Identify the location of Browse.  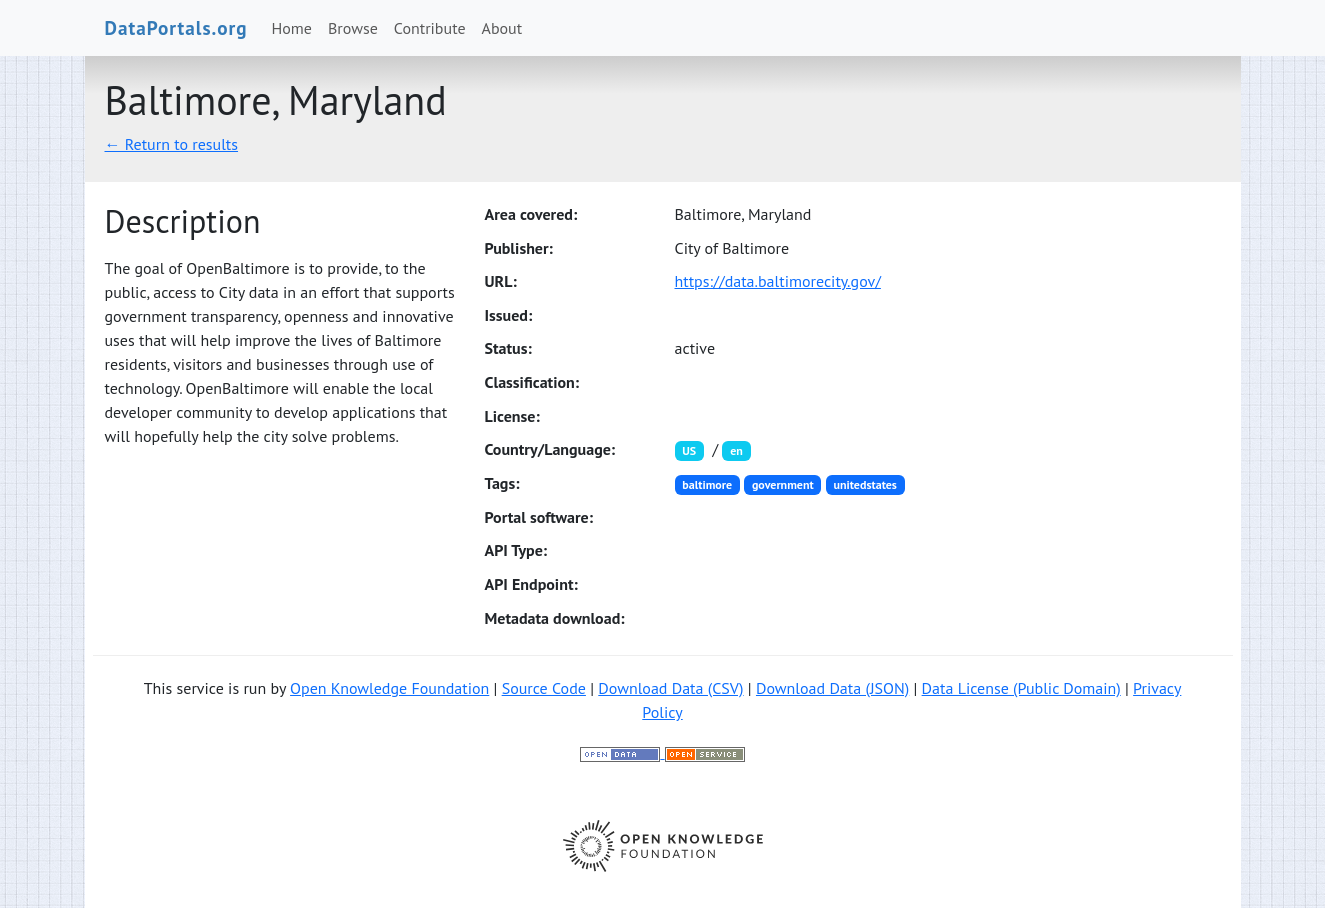
(353, 28).